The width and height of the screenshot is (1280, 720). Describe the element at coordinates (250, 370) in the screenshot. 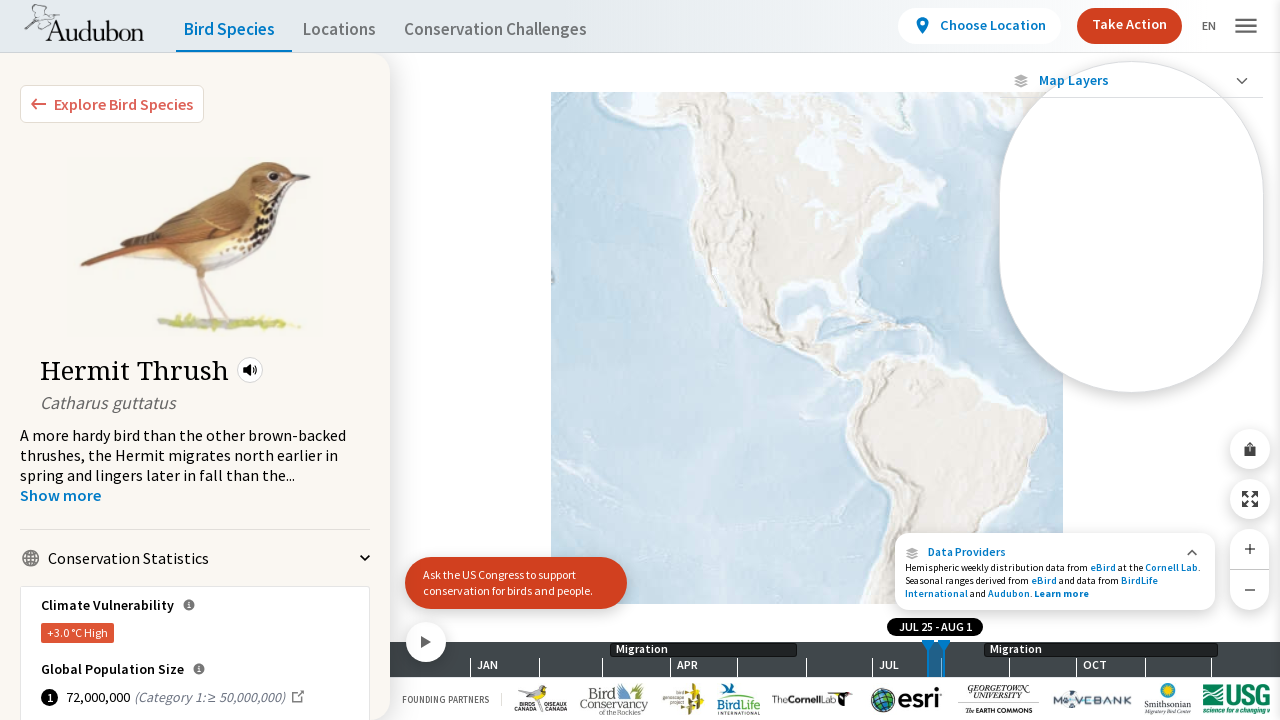

I see `[button]` at that location.